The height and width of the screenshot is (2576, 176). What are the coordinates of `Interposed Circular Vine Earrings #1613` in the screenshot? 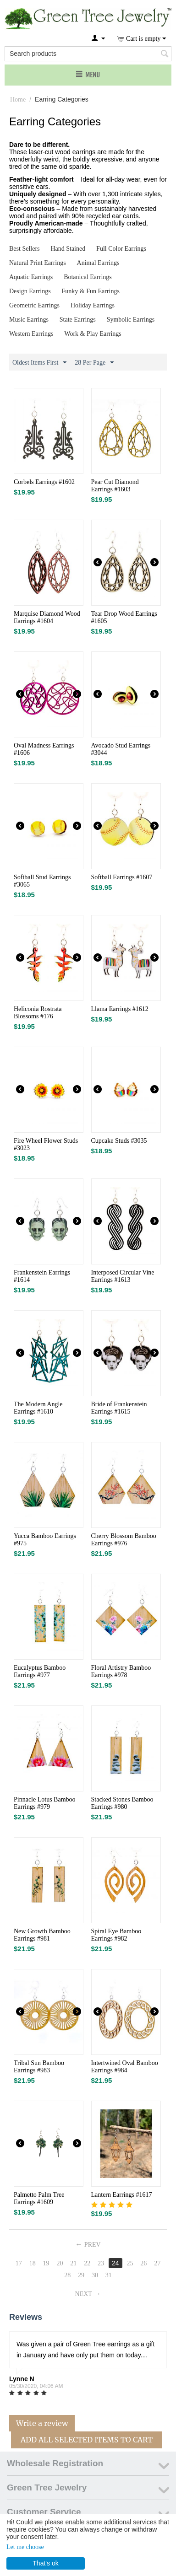 It's located at (122, 1276).